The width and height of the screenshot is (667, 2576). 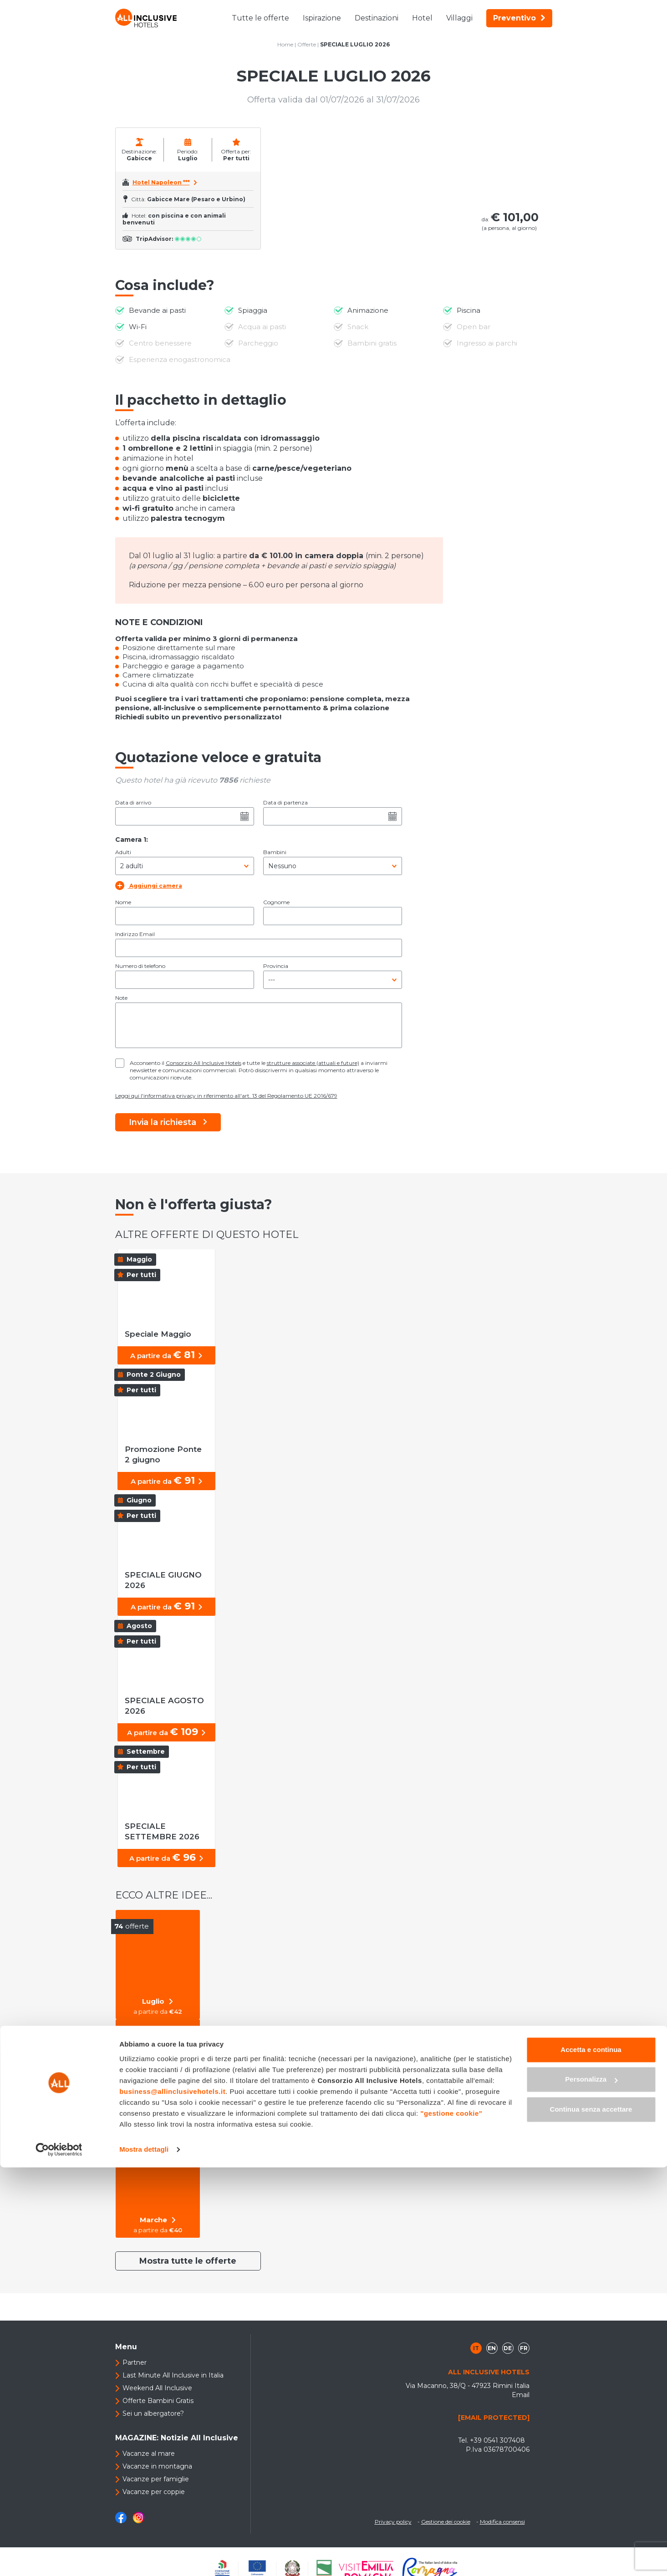 What do you see at coordinates (168, 1122) in the screenshot?
I see `Invia la richiesta` at bounding box center [168, 1122].